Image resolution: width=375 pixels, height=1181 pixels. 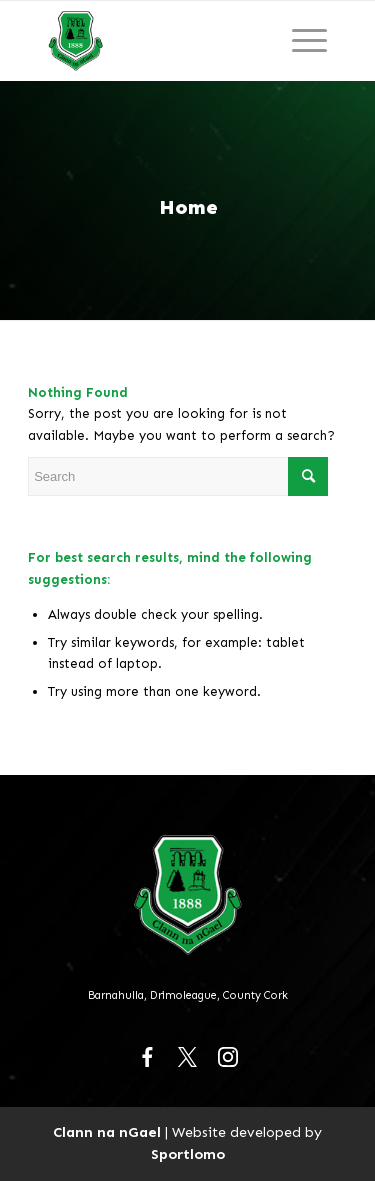 I want to click on Clann na nGael, so click(x=107, y=1132).